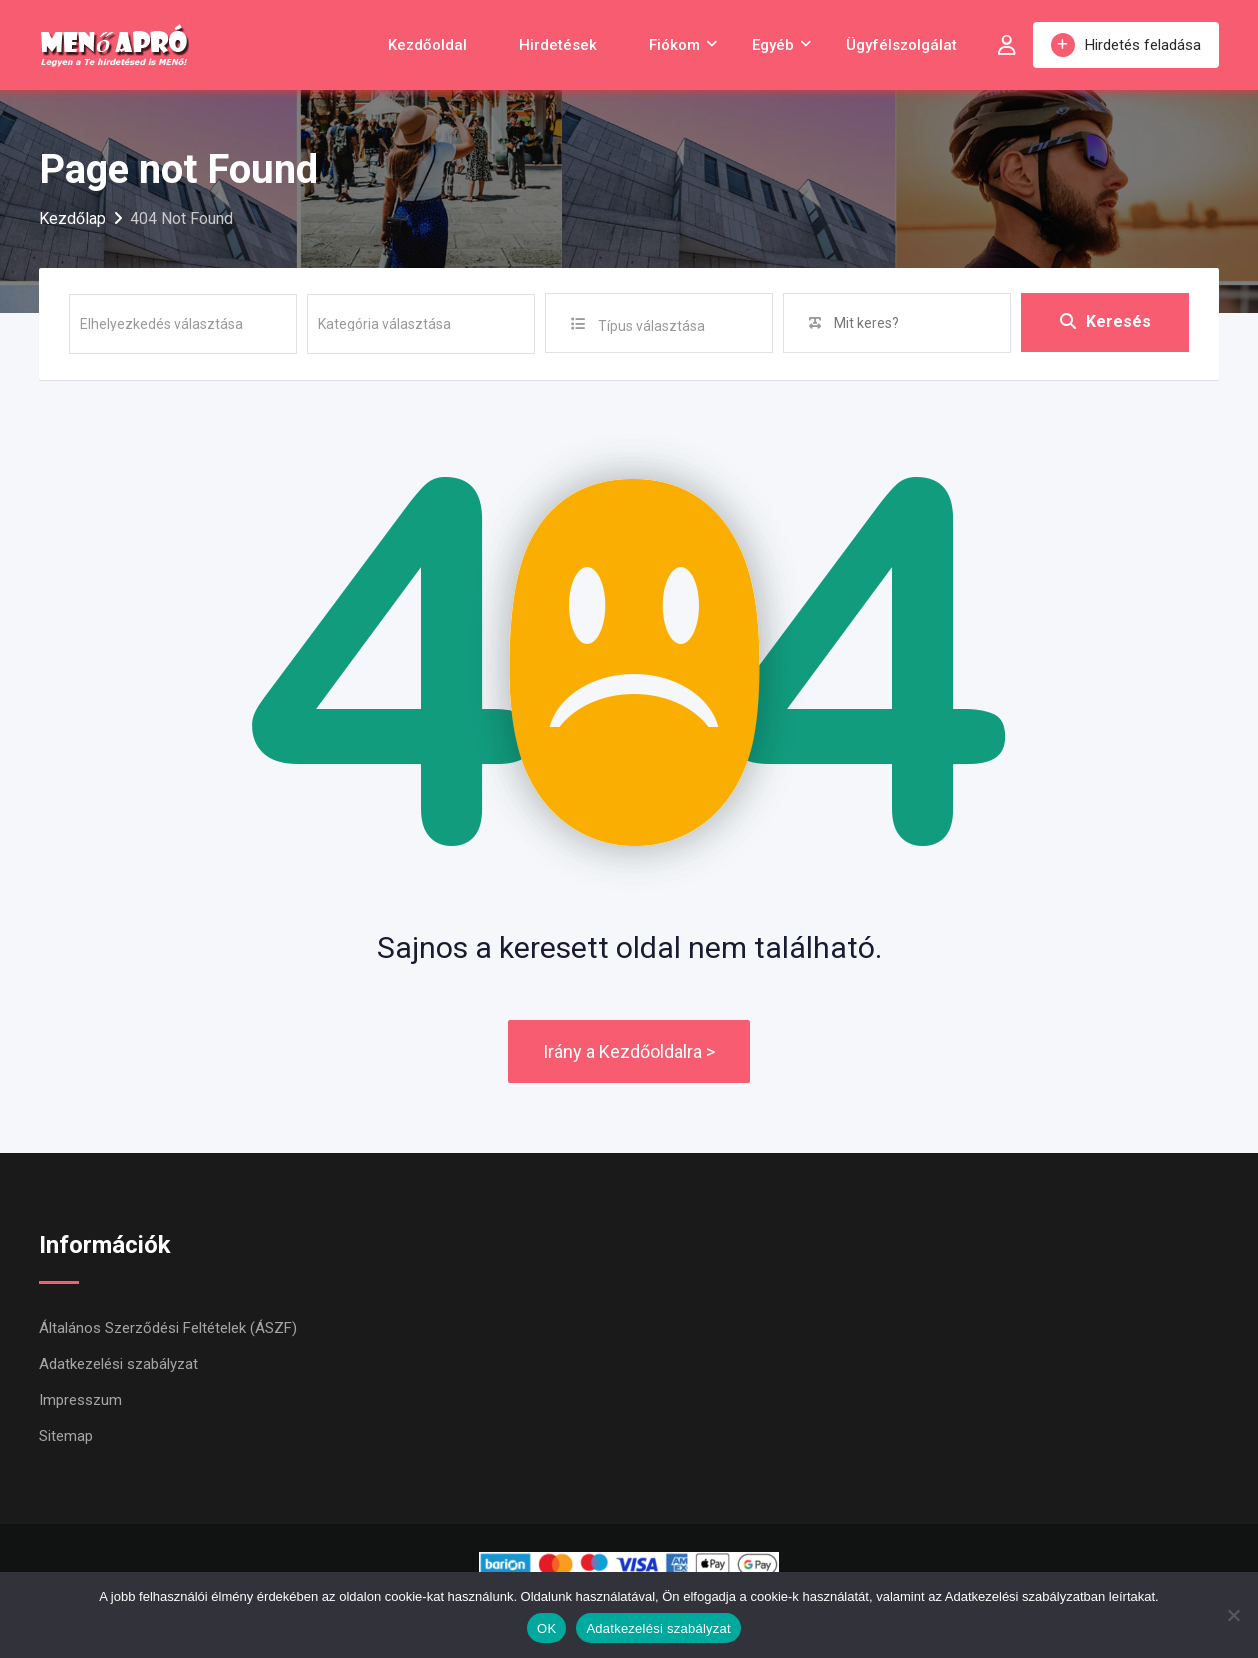 This screenshot has height=1658, width=1258. I want to click on Típus választása, so click(651, 326).